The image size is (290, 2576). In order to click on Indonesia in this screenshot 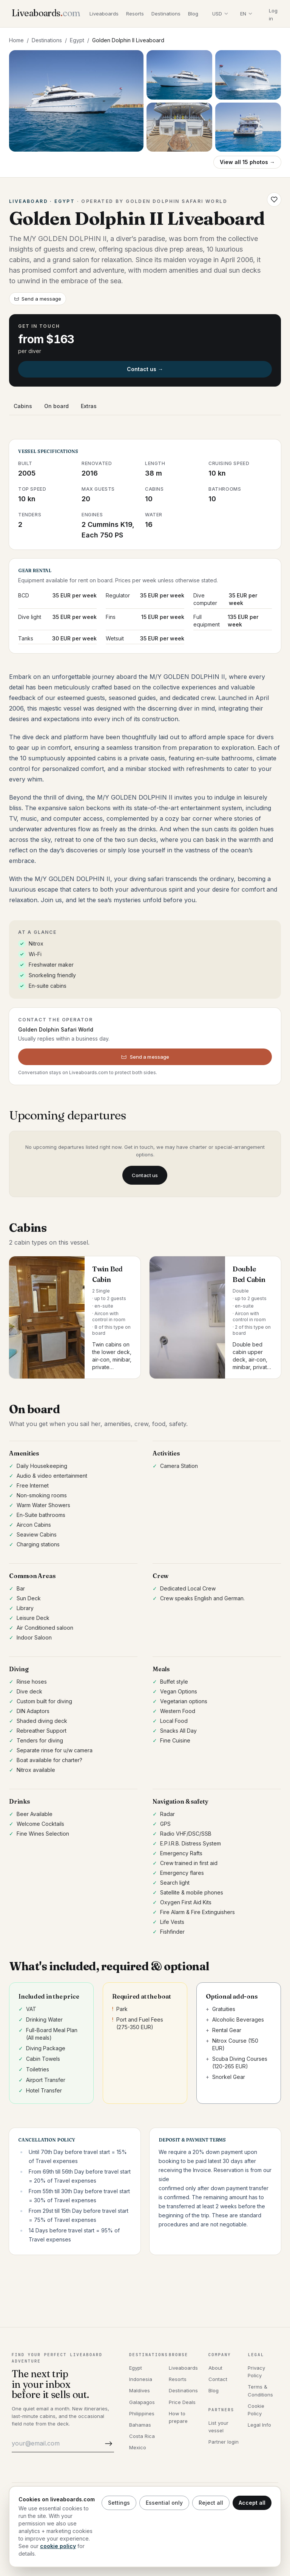, I will do `click(140, 2379)`.